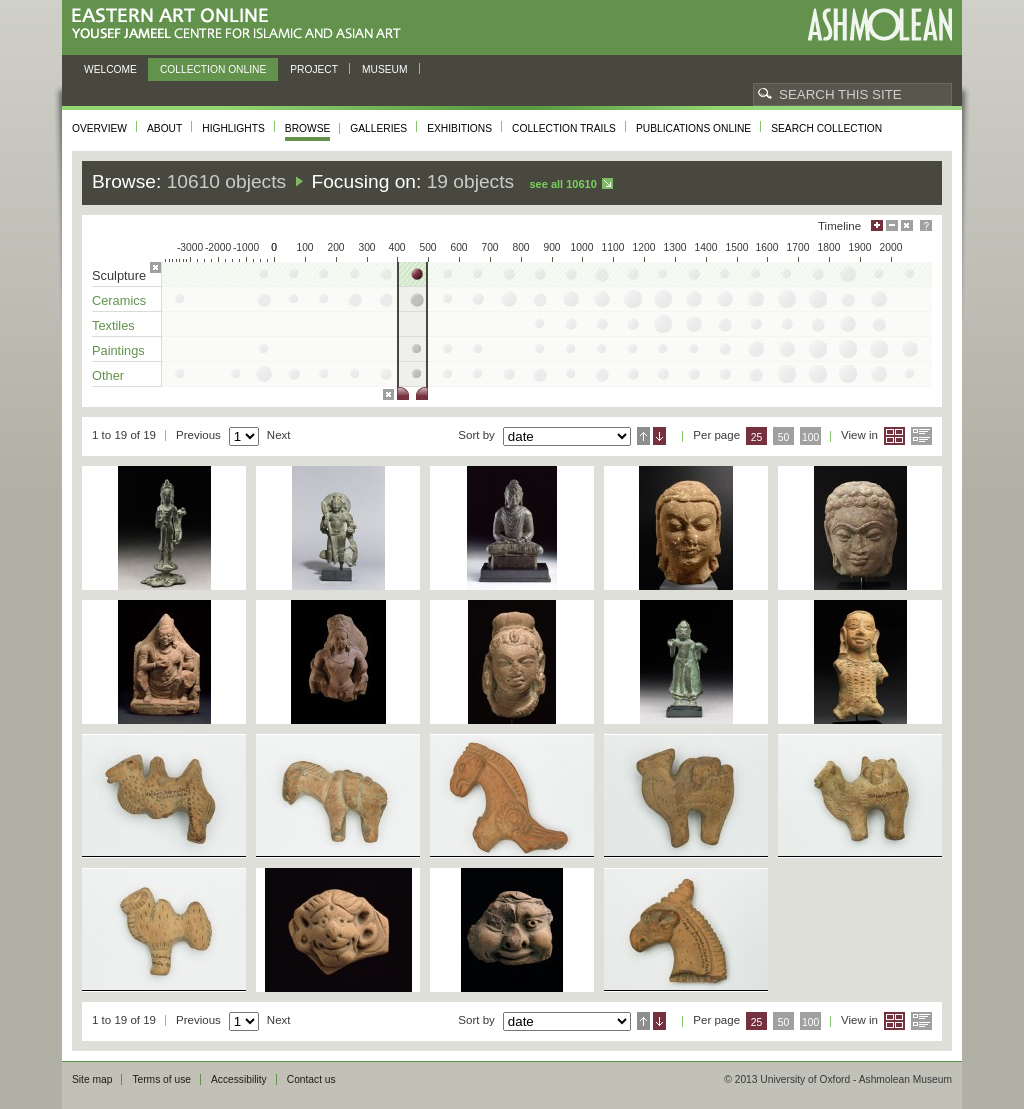  I want to click on See all 10610, so click(562, 184).